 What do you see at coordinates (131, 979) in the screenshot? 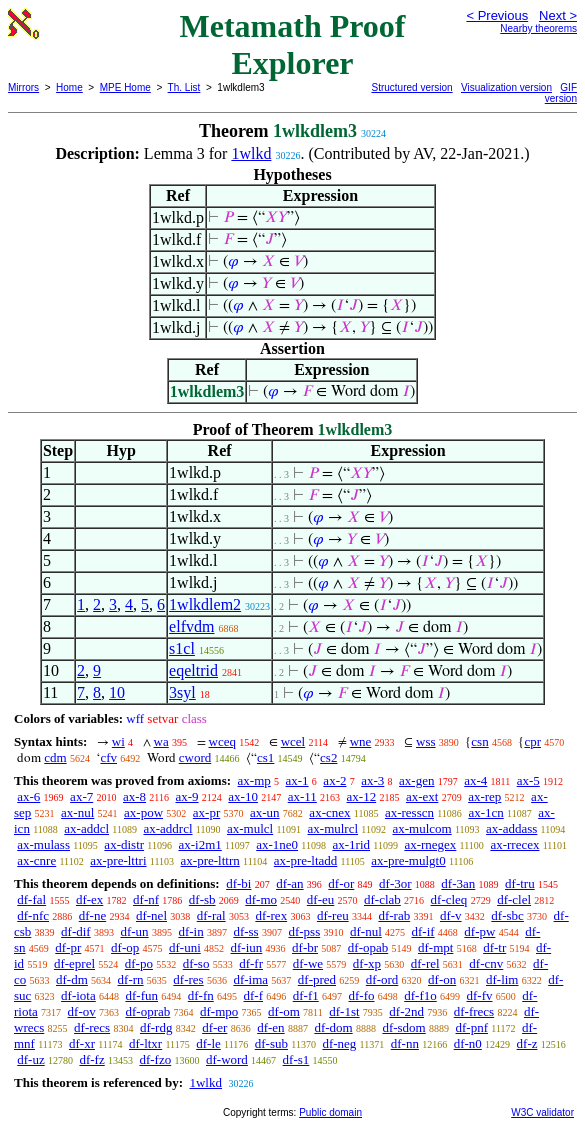
I see `df-rn` at bounding box center [131, 979].